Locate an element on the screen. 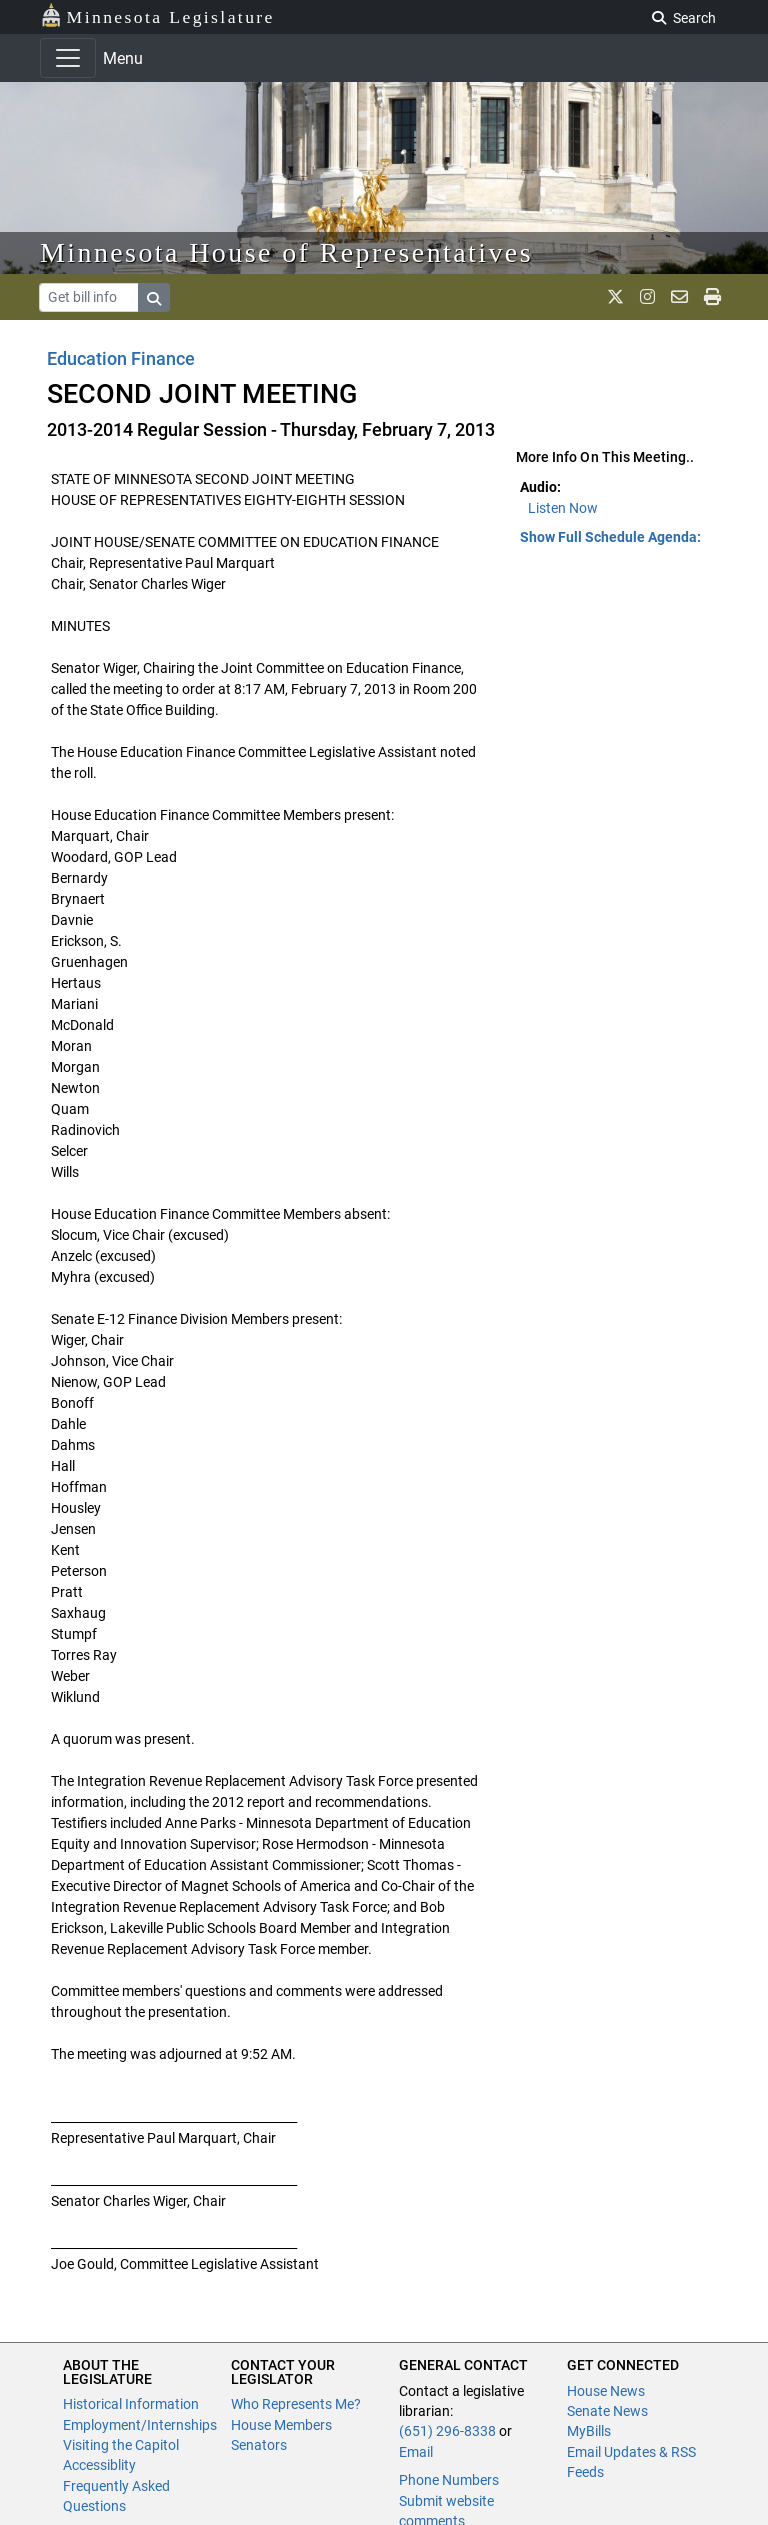 Image resolution: width=768 pixels, height=2525 pixels. [Toggle navigation] is located at coordinates (68, 58).